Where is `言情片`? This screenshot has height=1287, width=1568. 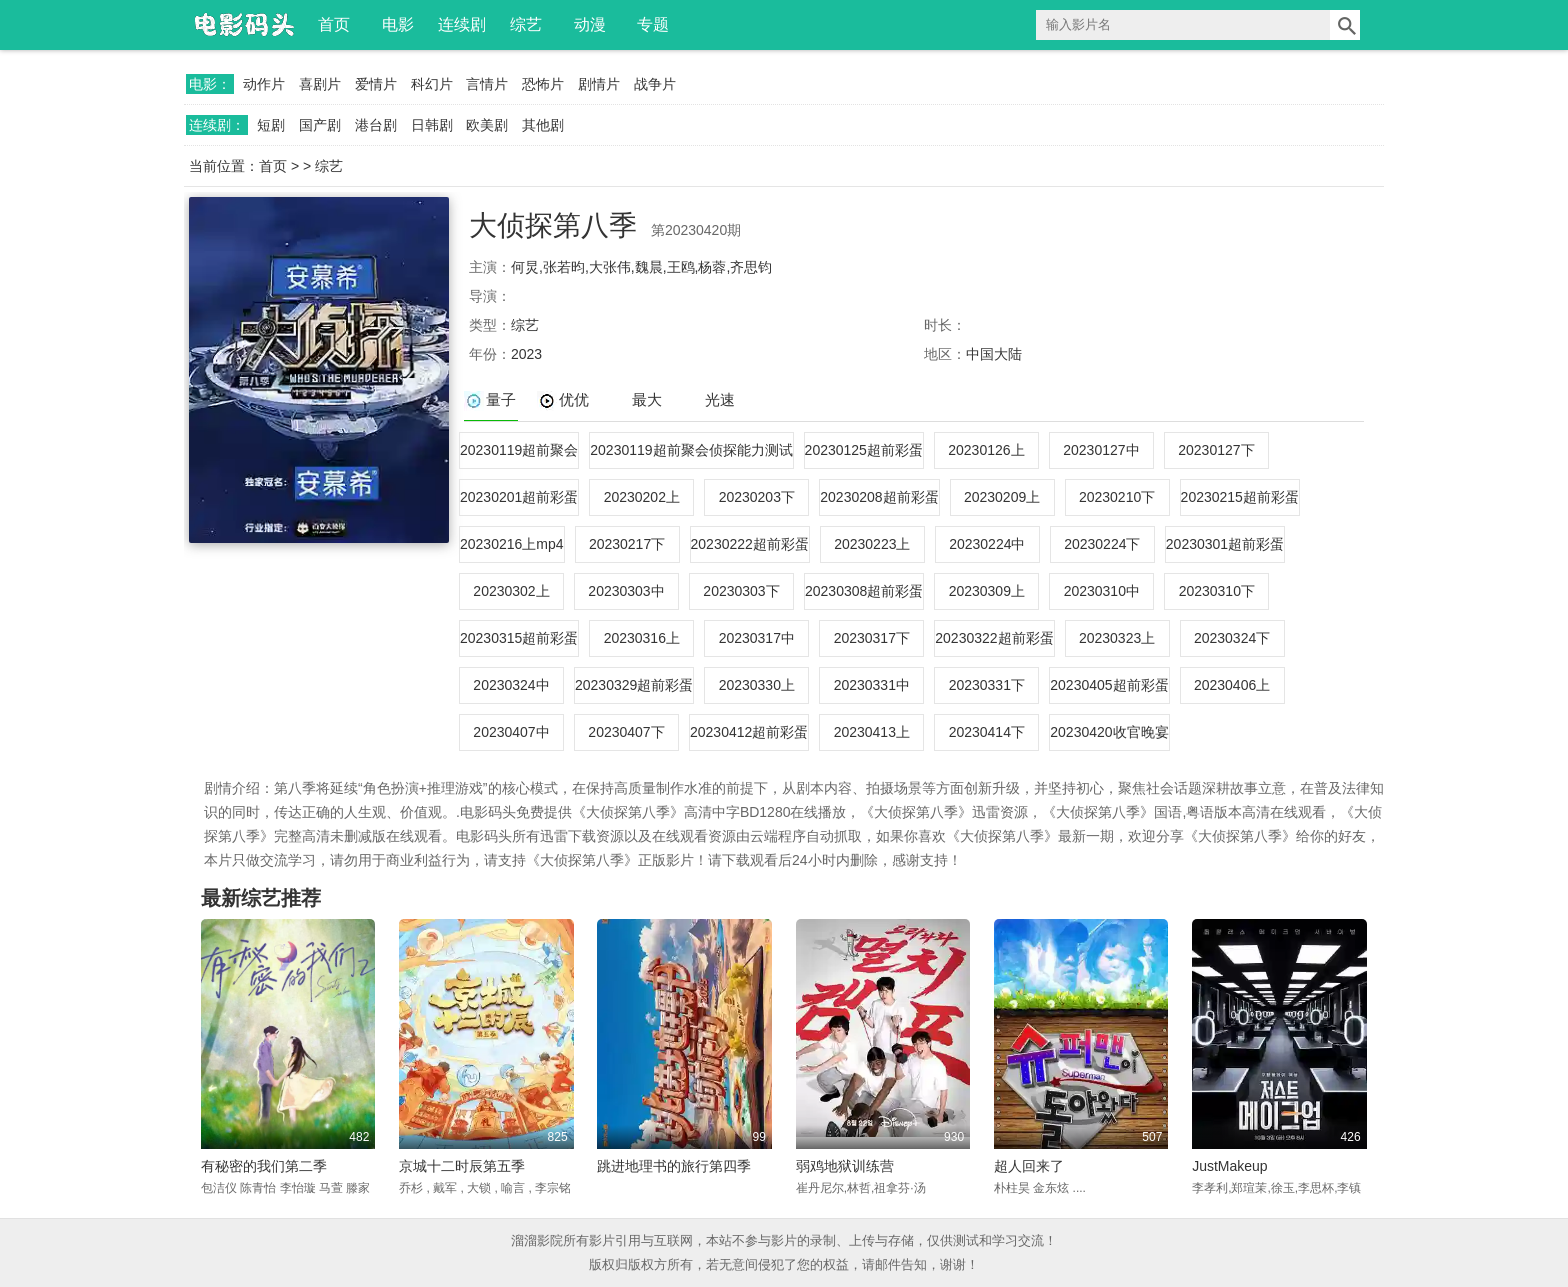 言情片 is located at coordinates (487, 84).